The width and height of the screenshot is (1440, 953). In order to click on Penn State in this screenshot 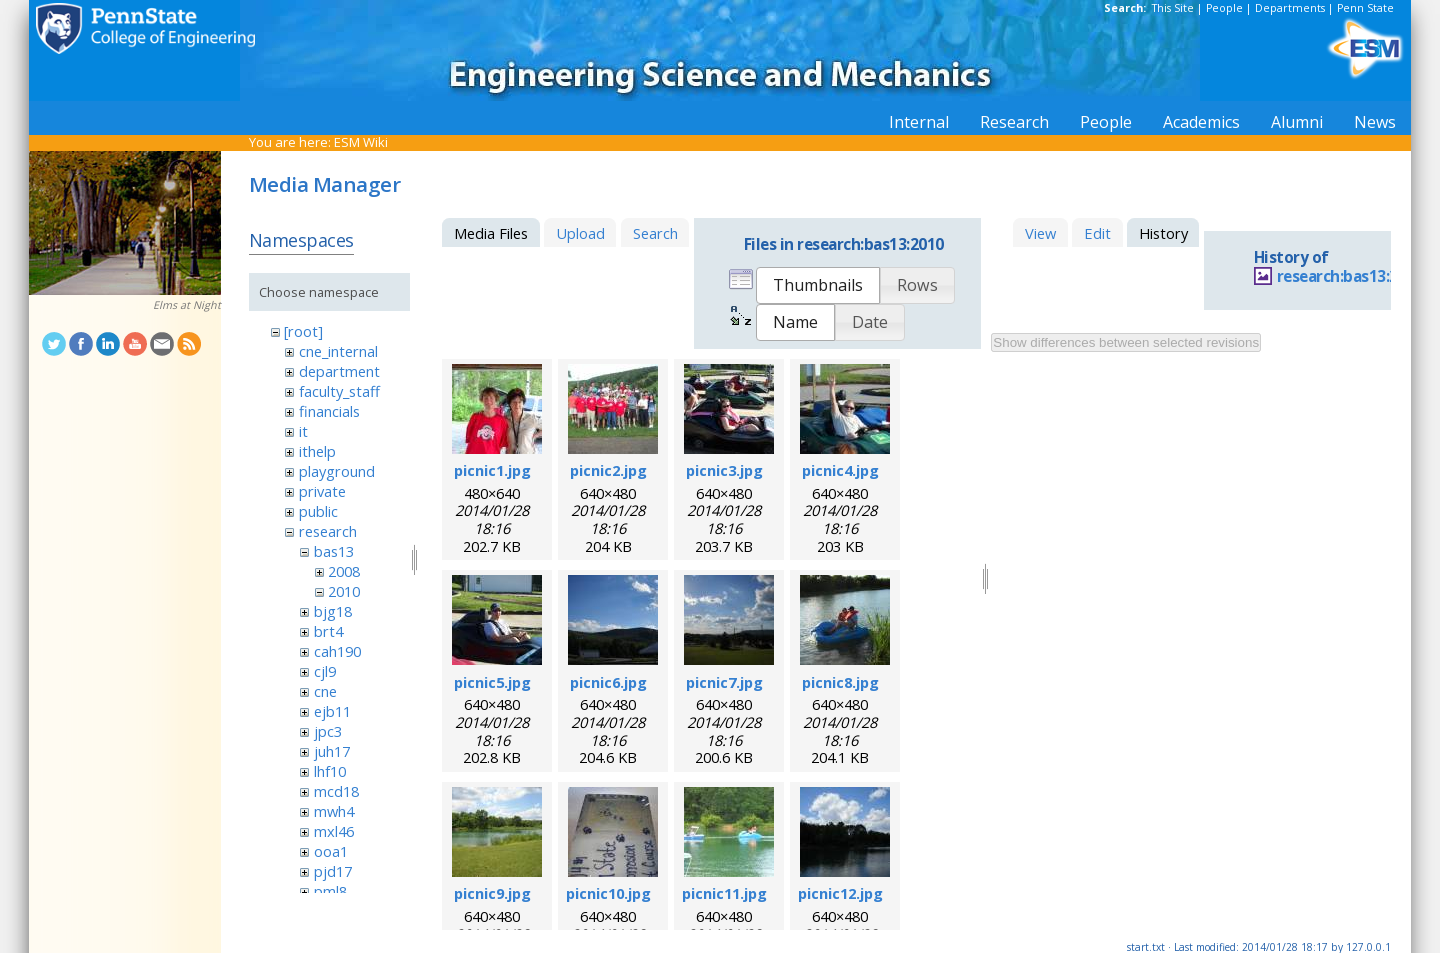, I will do `click(1365, 8)`.